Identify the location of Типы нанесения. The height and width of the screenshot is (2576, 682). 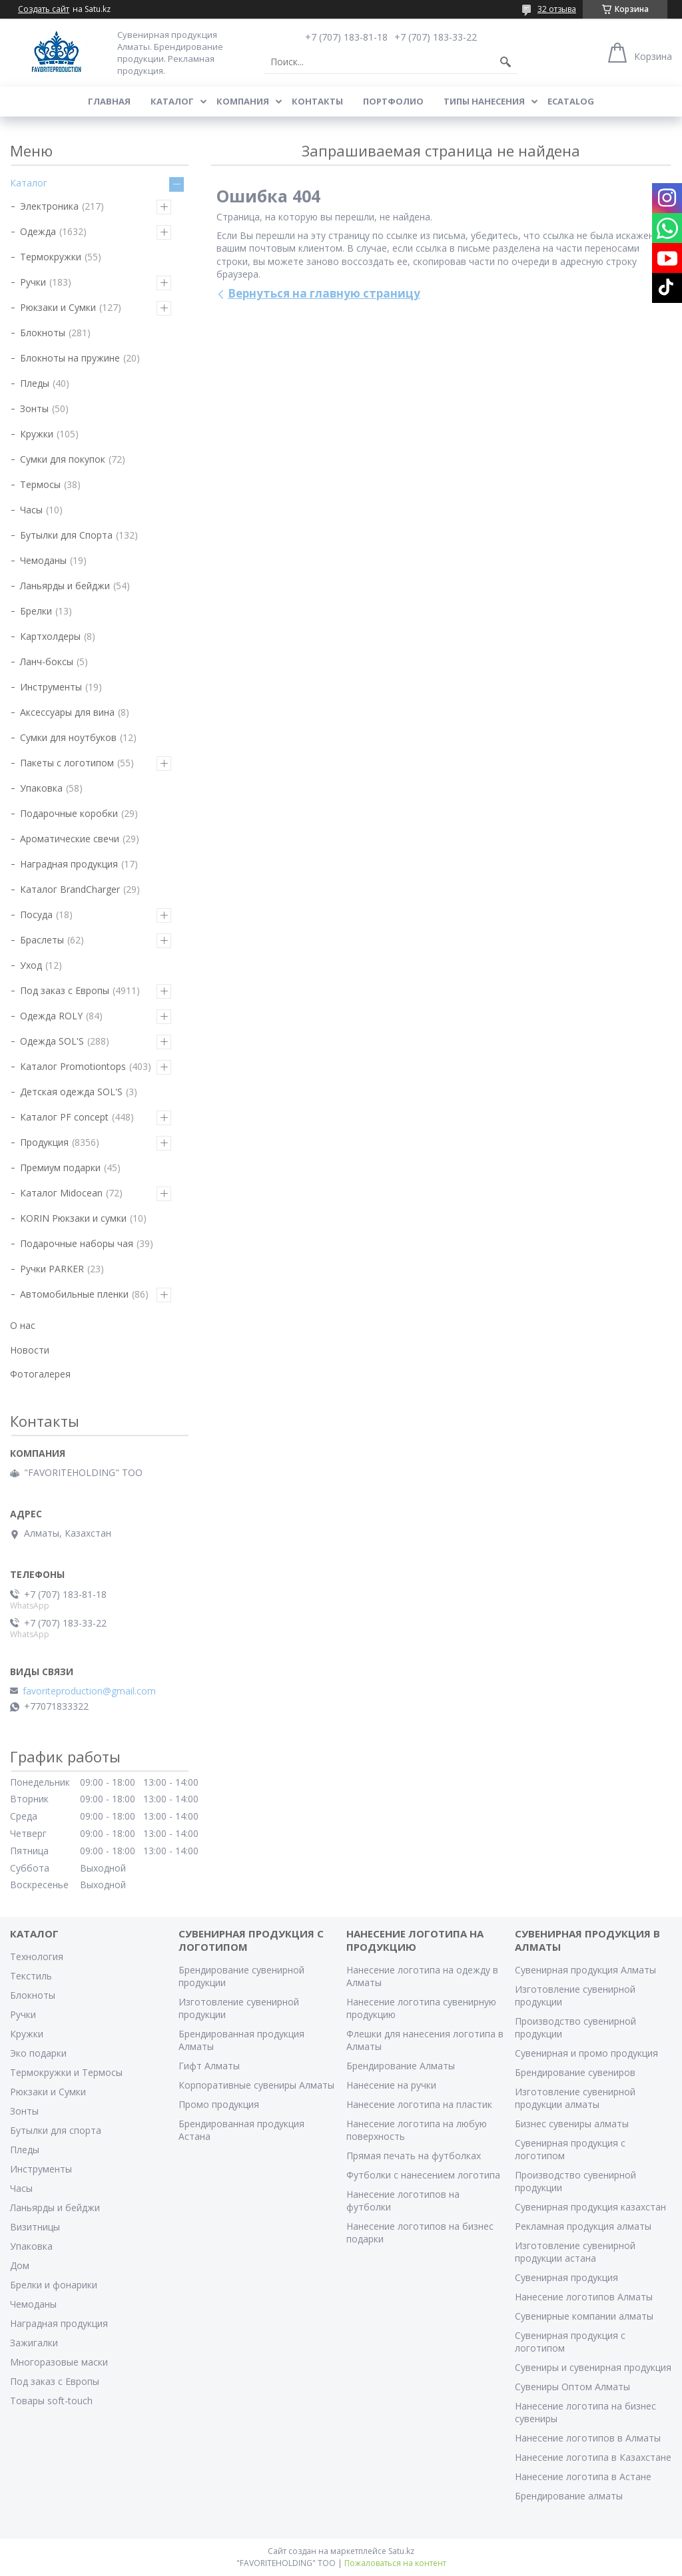
(484, 101).